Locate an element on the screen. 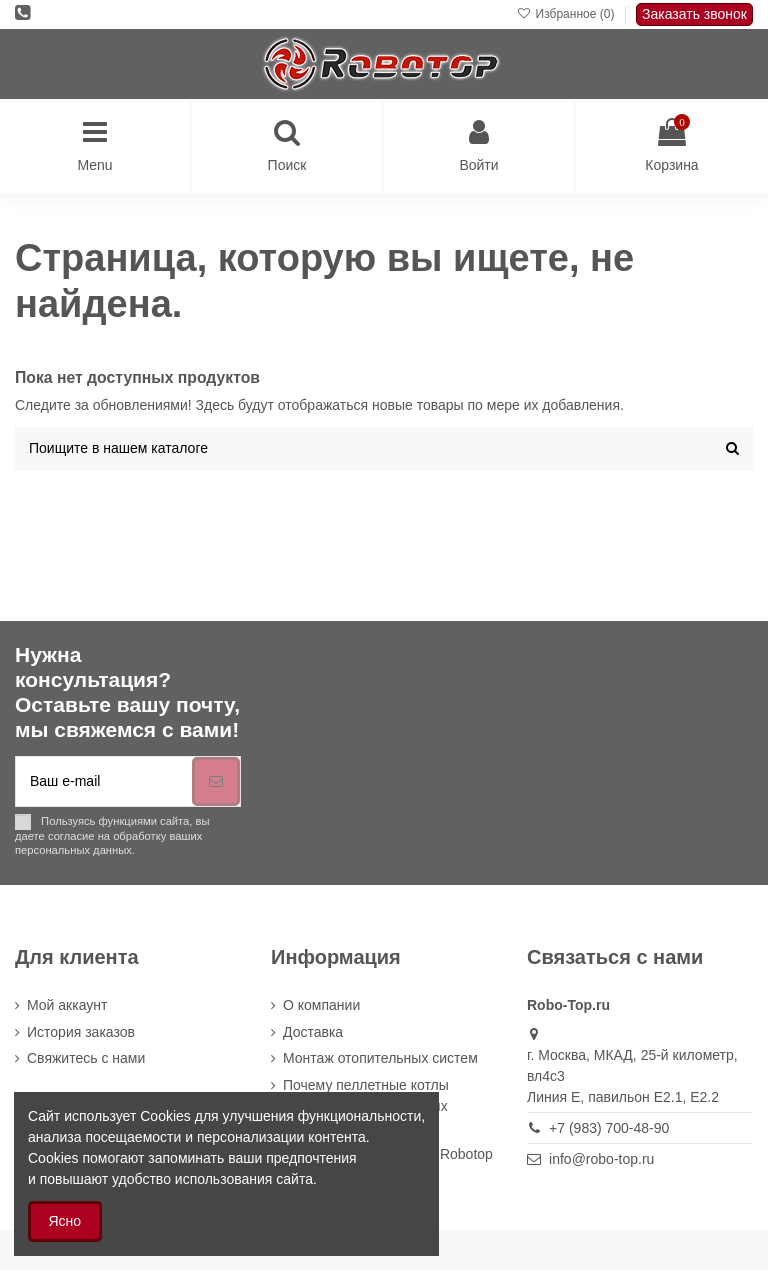 Image resolution: width=768 pixels, height=1270 pixels. О компании is located at coordinates (321, 1005).